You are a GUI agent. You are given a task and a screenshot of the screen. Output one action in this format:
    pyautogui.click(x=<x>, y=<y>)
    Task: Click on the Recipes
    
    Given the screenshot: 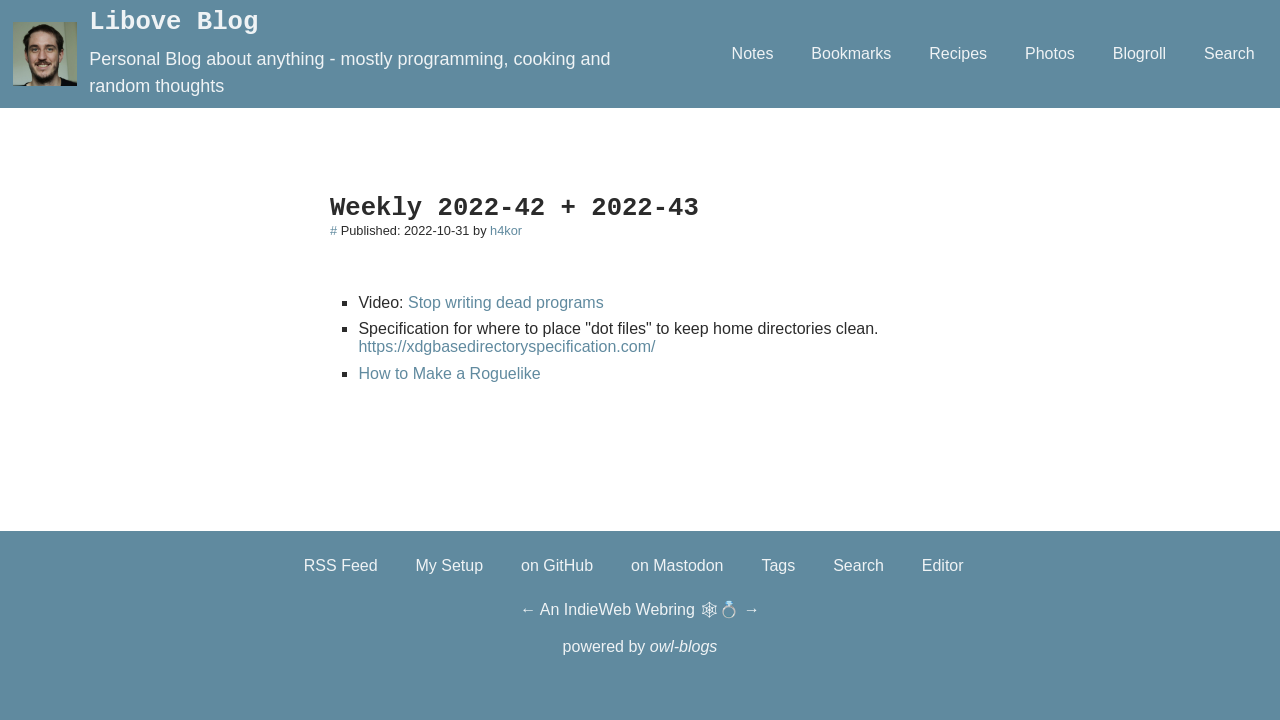 What is the action you would take?
    pyautogui.click(x=958, y=53)
    